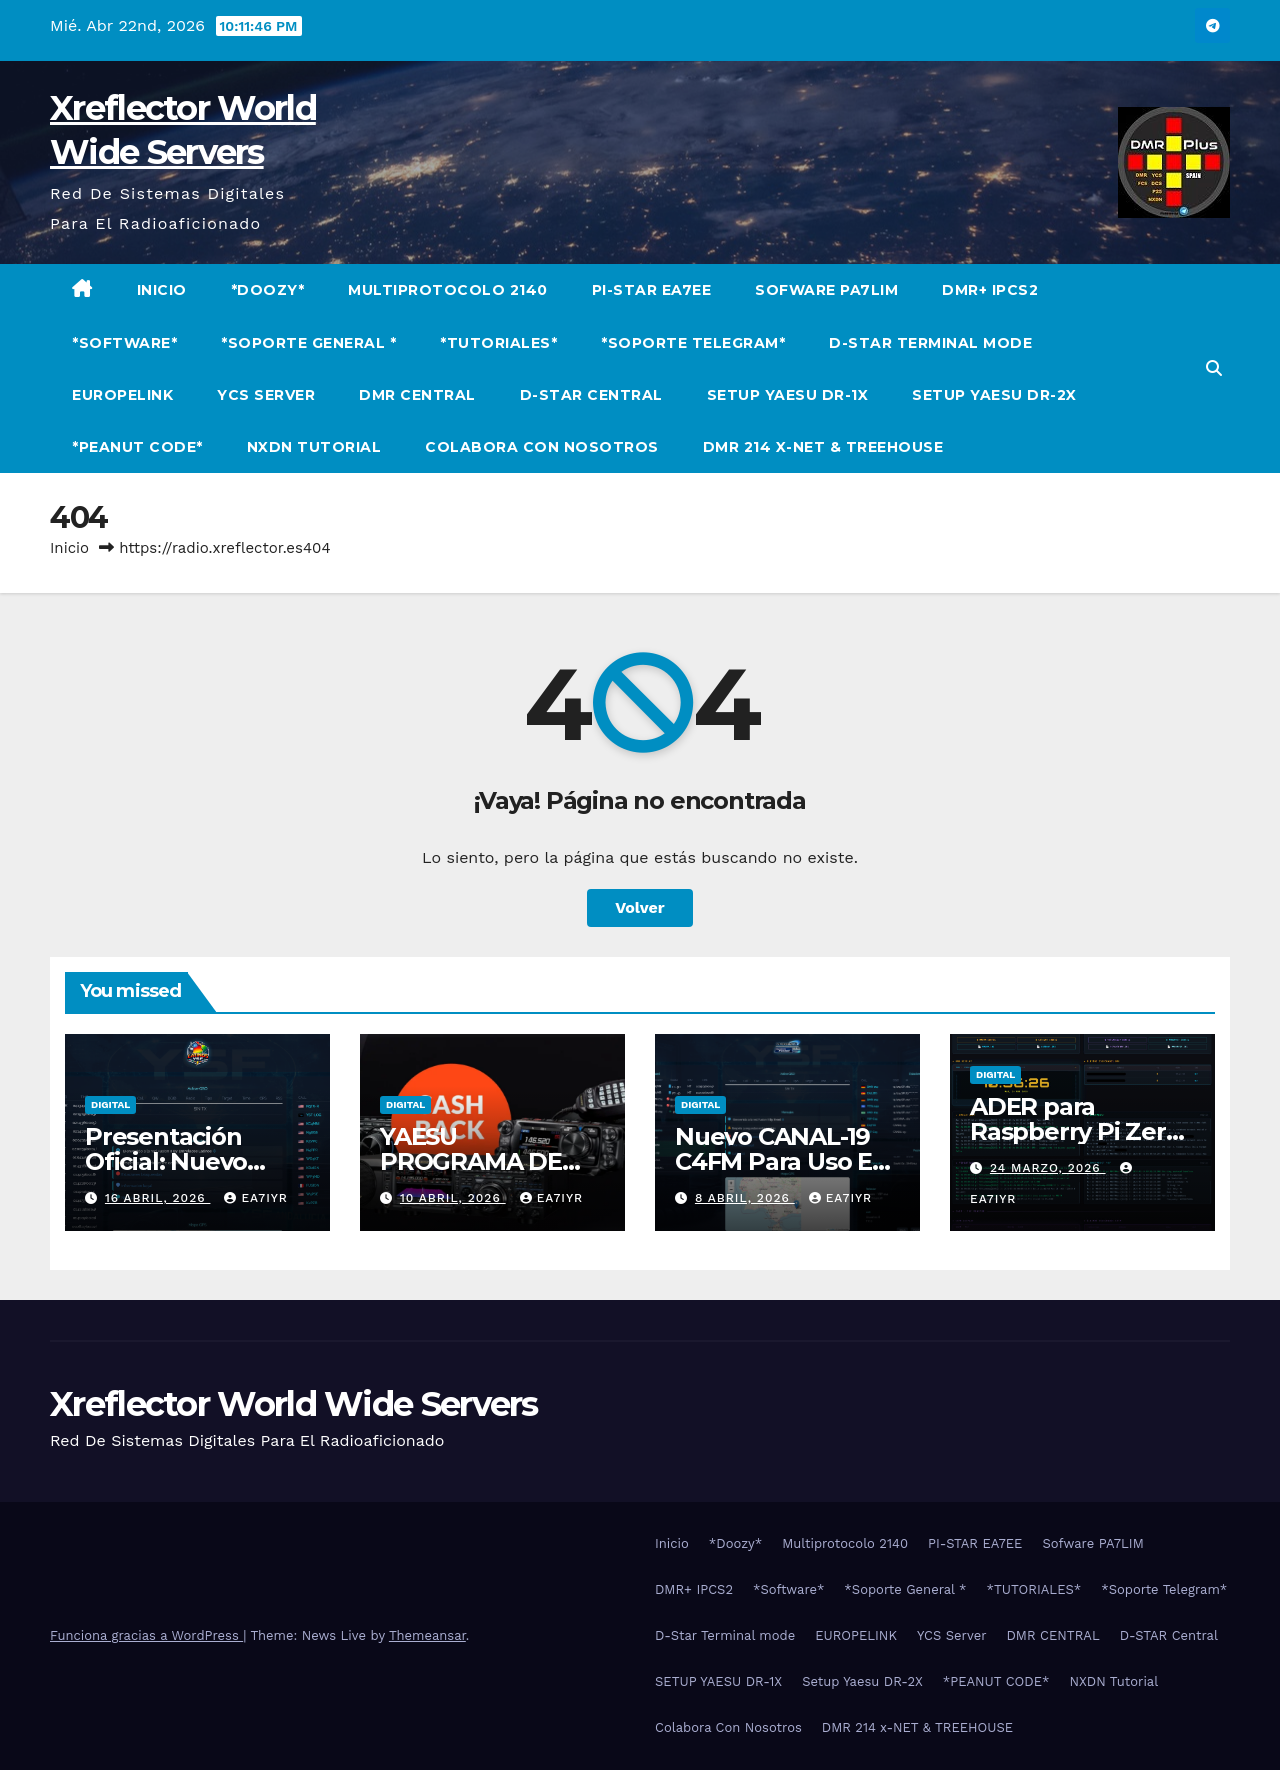  Describe the element at coordinates (266, 395) in the screenshot. I see `YCS Server` at that location.